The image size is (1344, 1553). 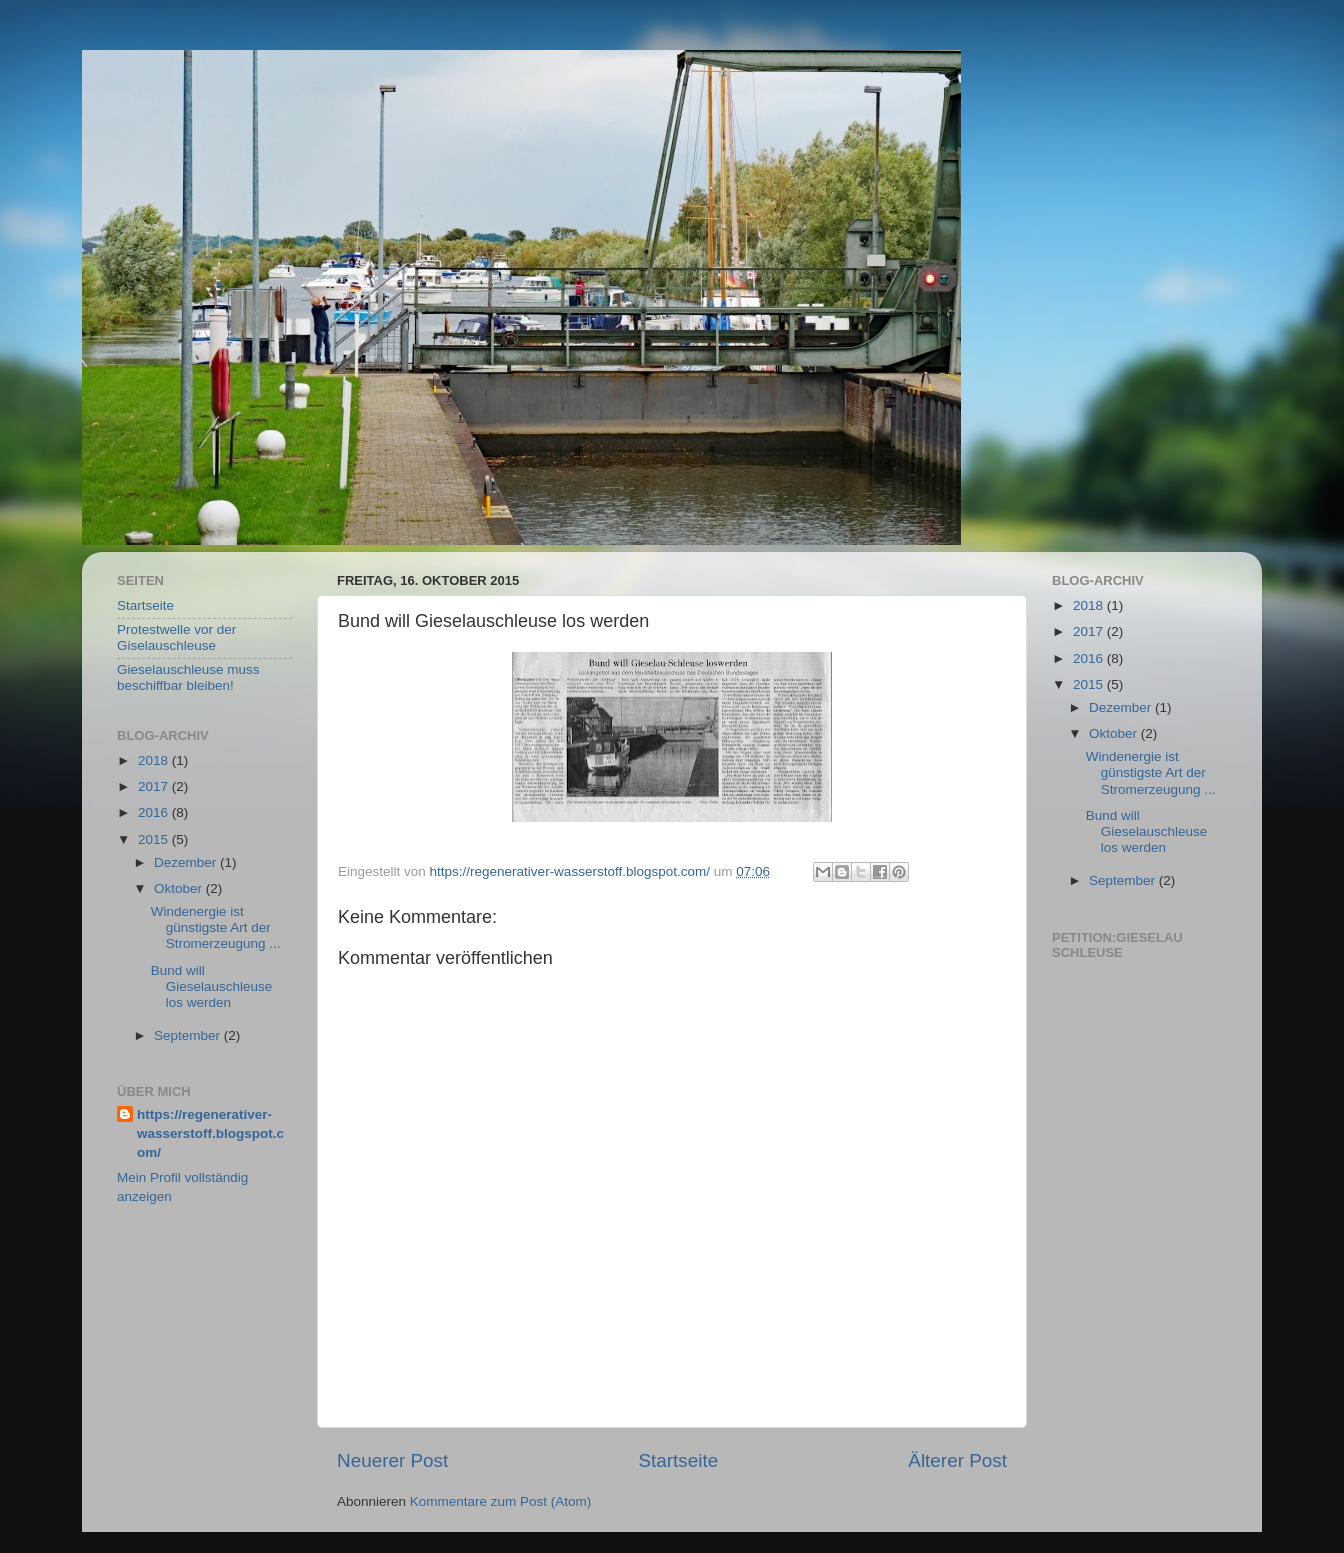 What do you see at coordinates (678, 1460) in the screenshot?
I see `Startseite` at bounding box center [678, 1460].